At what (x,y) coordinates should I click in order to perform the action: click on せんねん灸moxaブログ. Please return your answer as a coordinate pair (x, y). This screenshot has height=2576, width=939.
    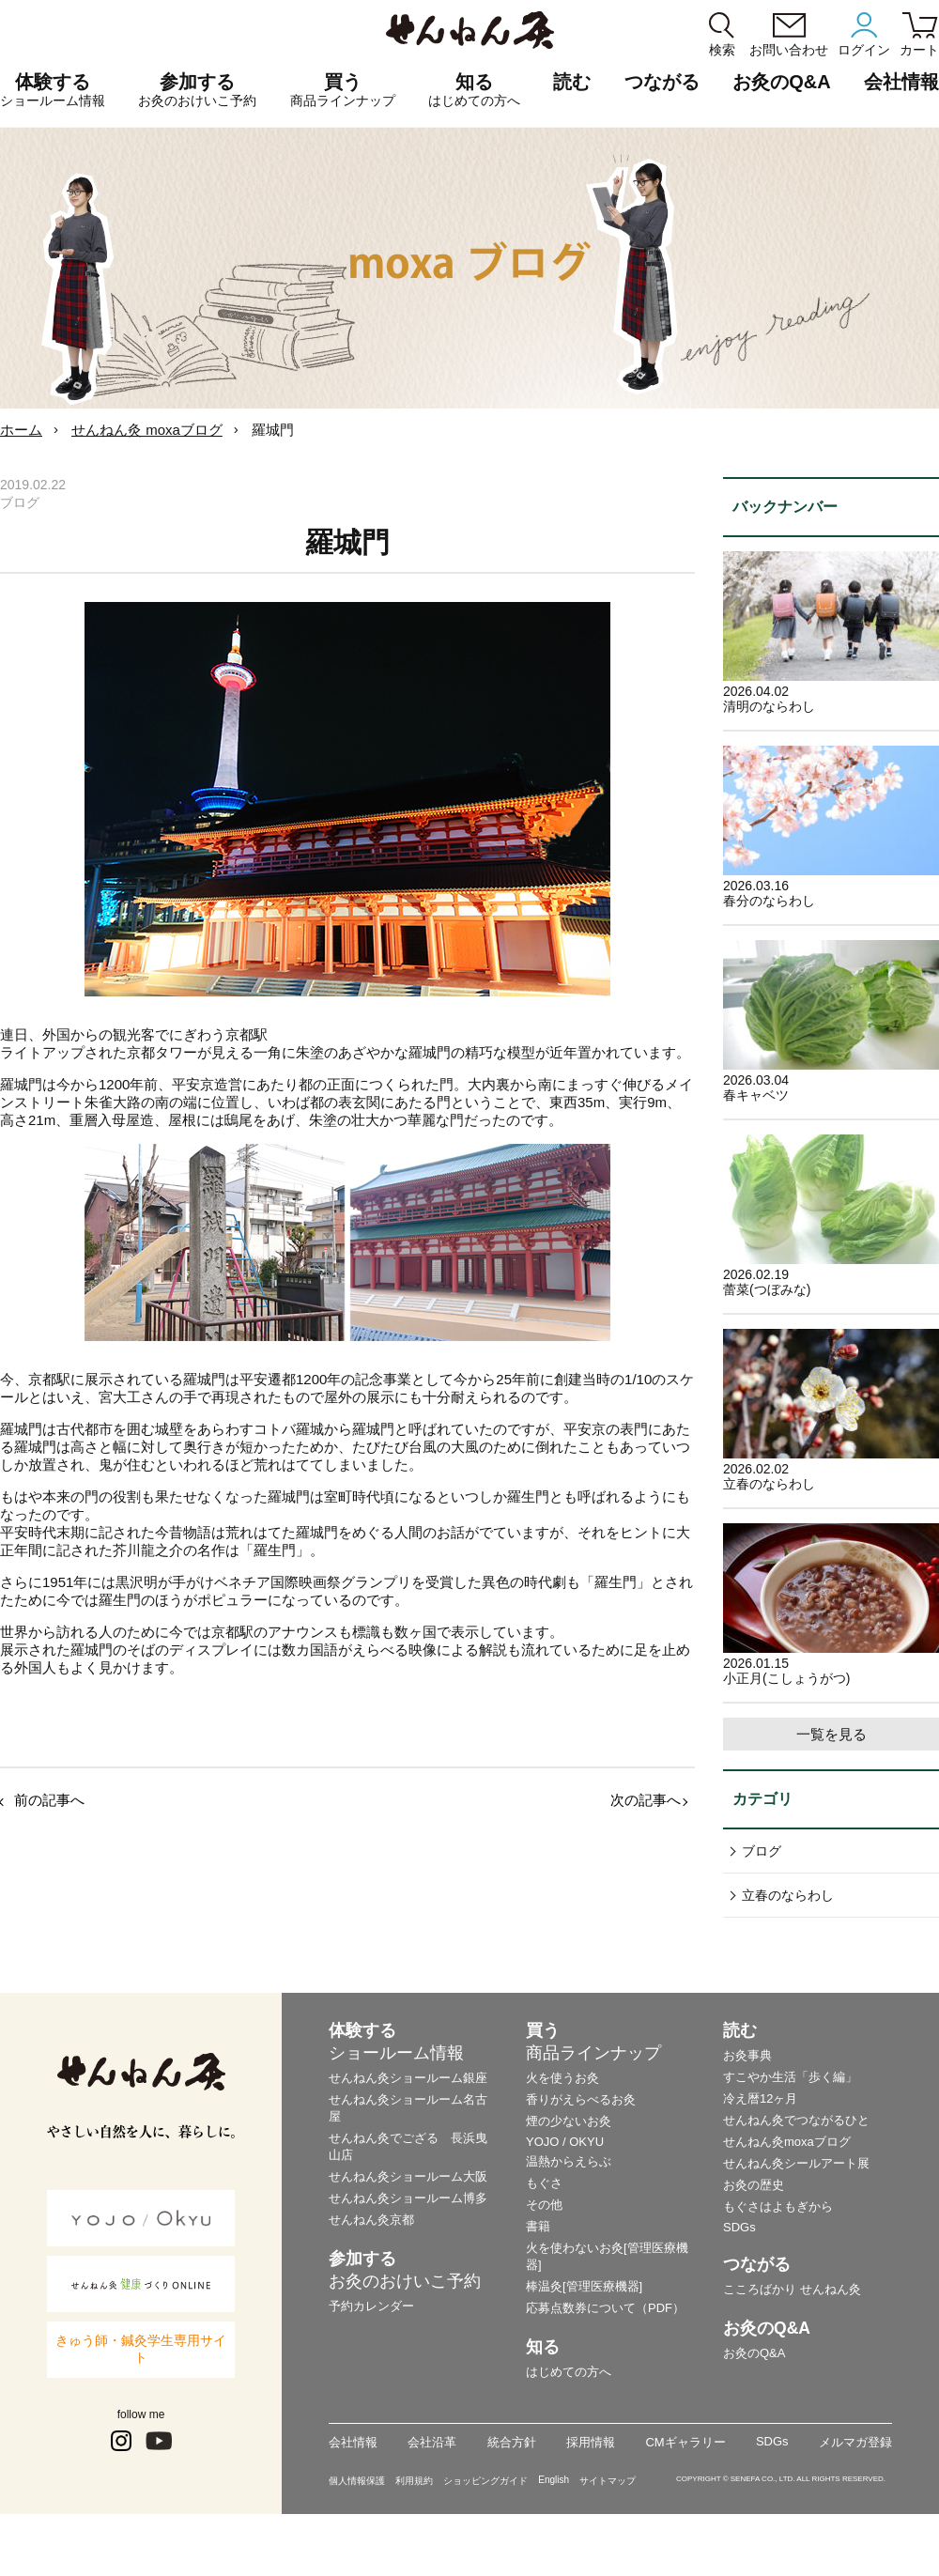
    Looking at the image, I should click on (787, 2142).